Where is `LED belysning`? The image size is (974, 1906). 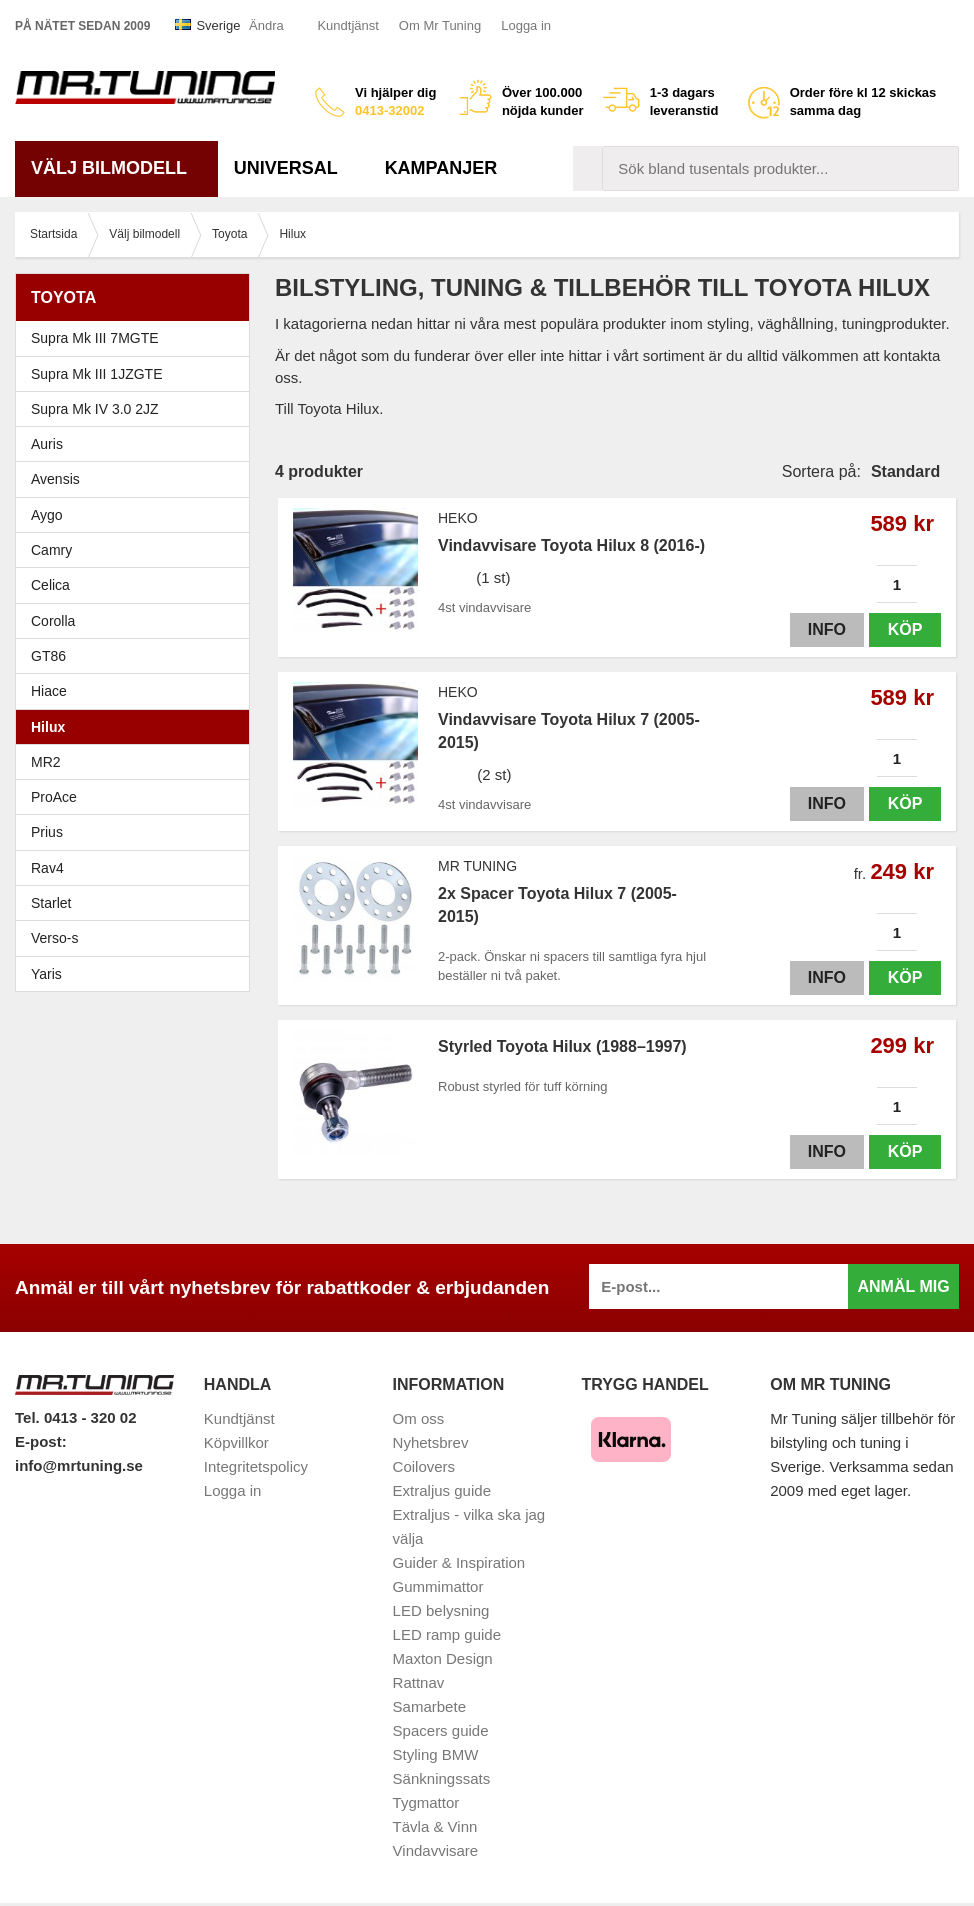
LED belysning is located at coordinates (441, 1610).